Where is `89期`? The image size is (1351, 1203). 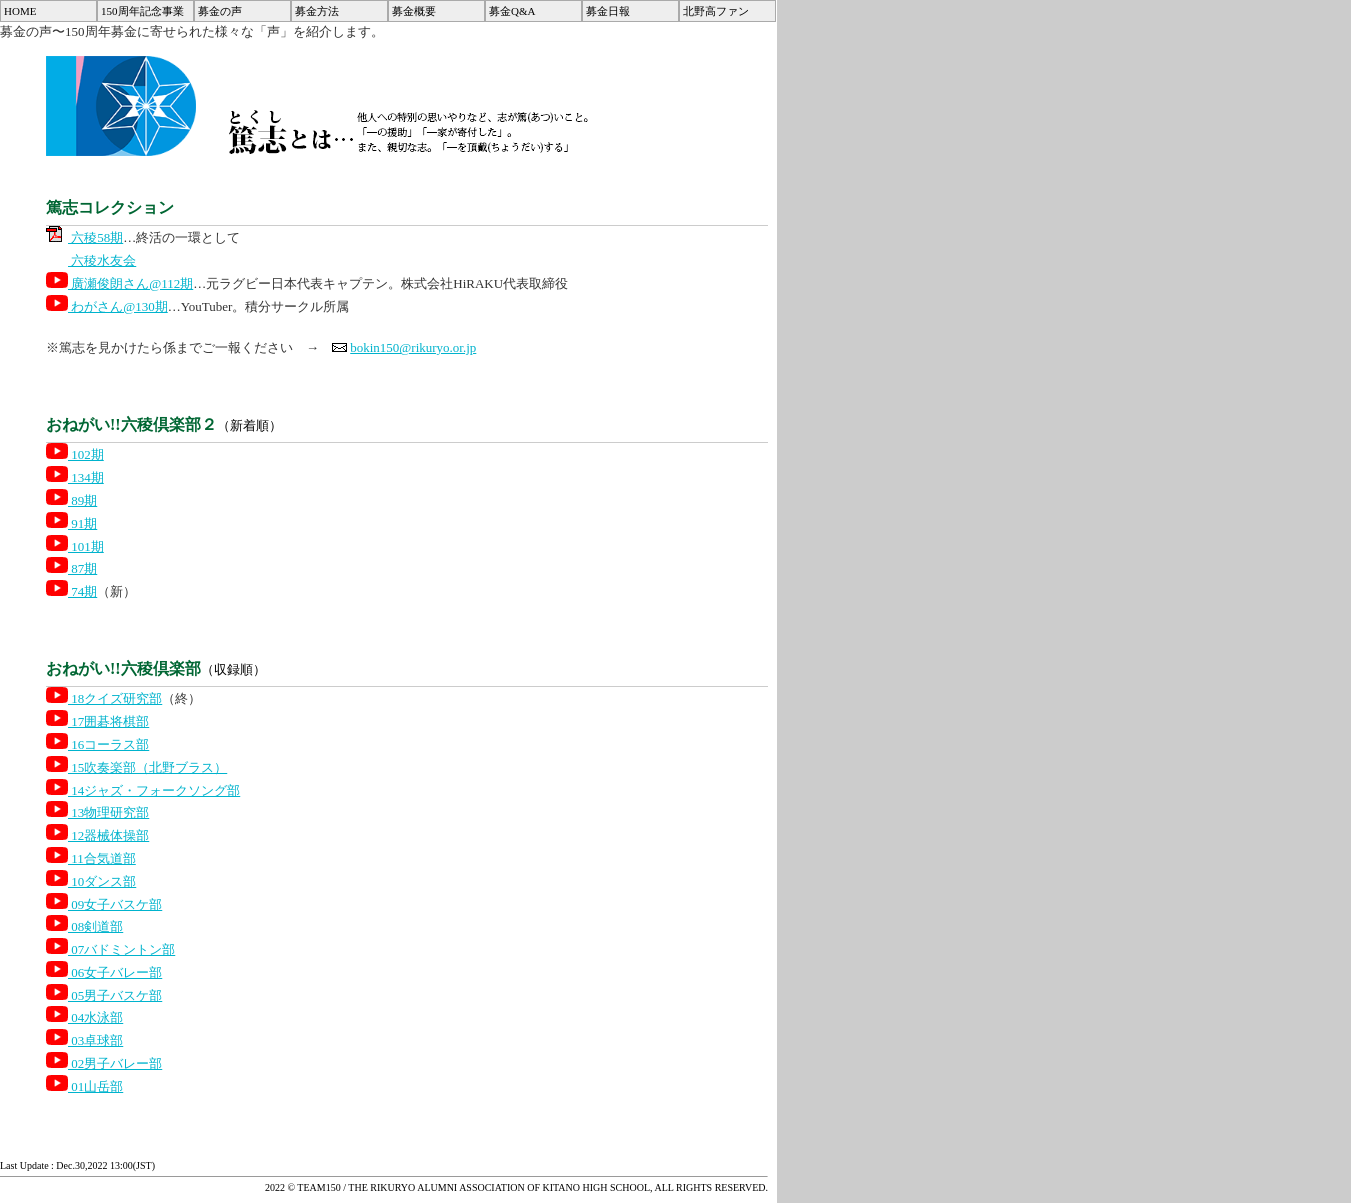 89期 is located at coordinates (71, 500).